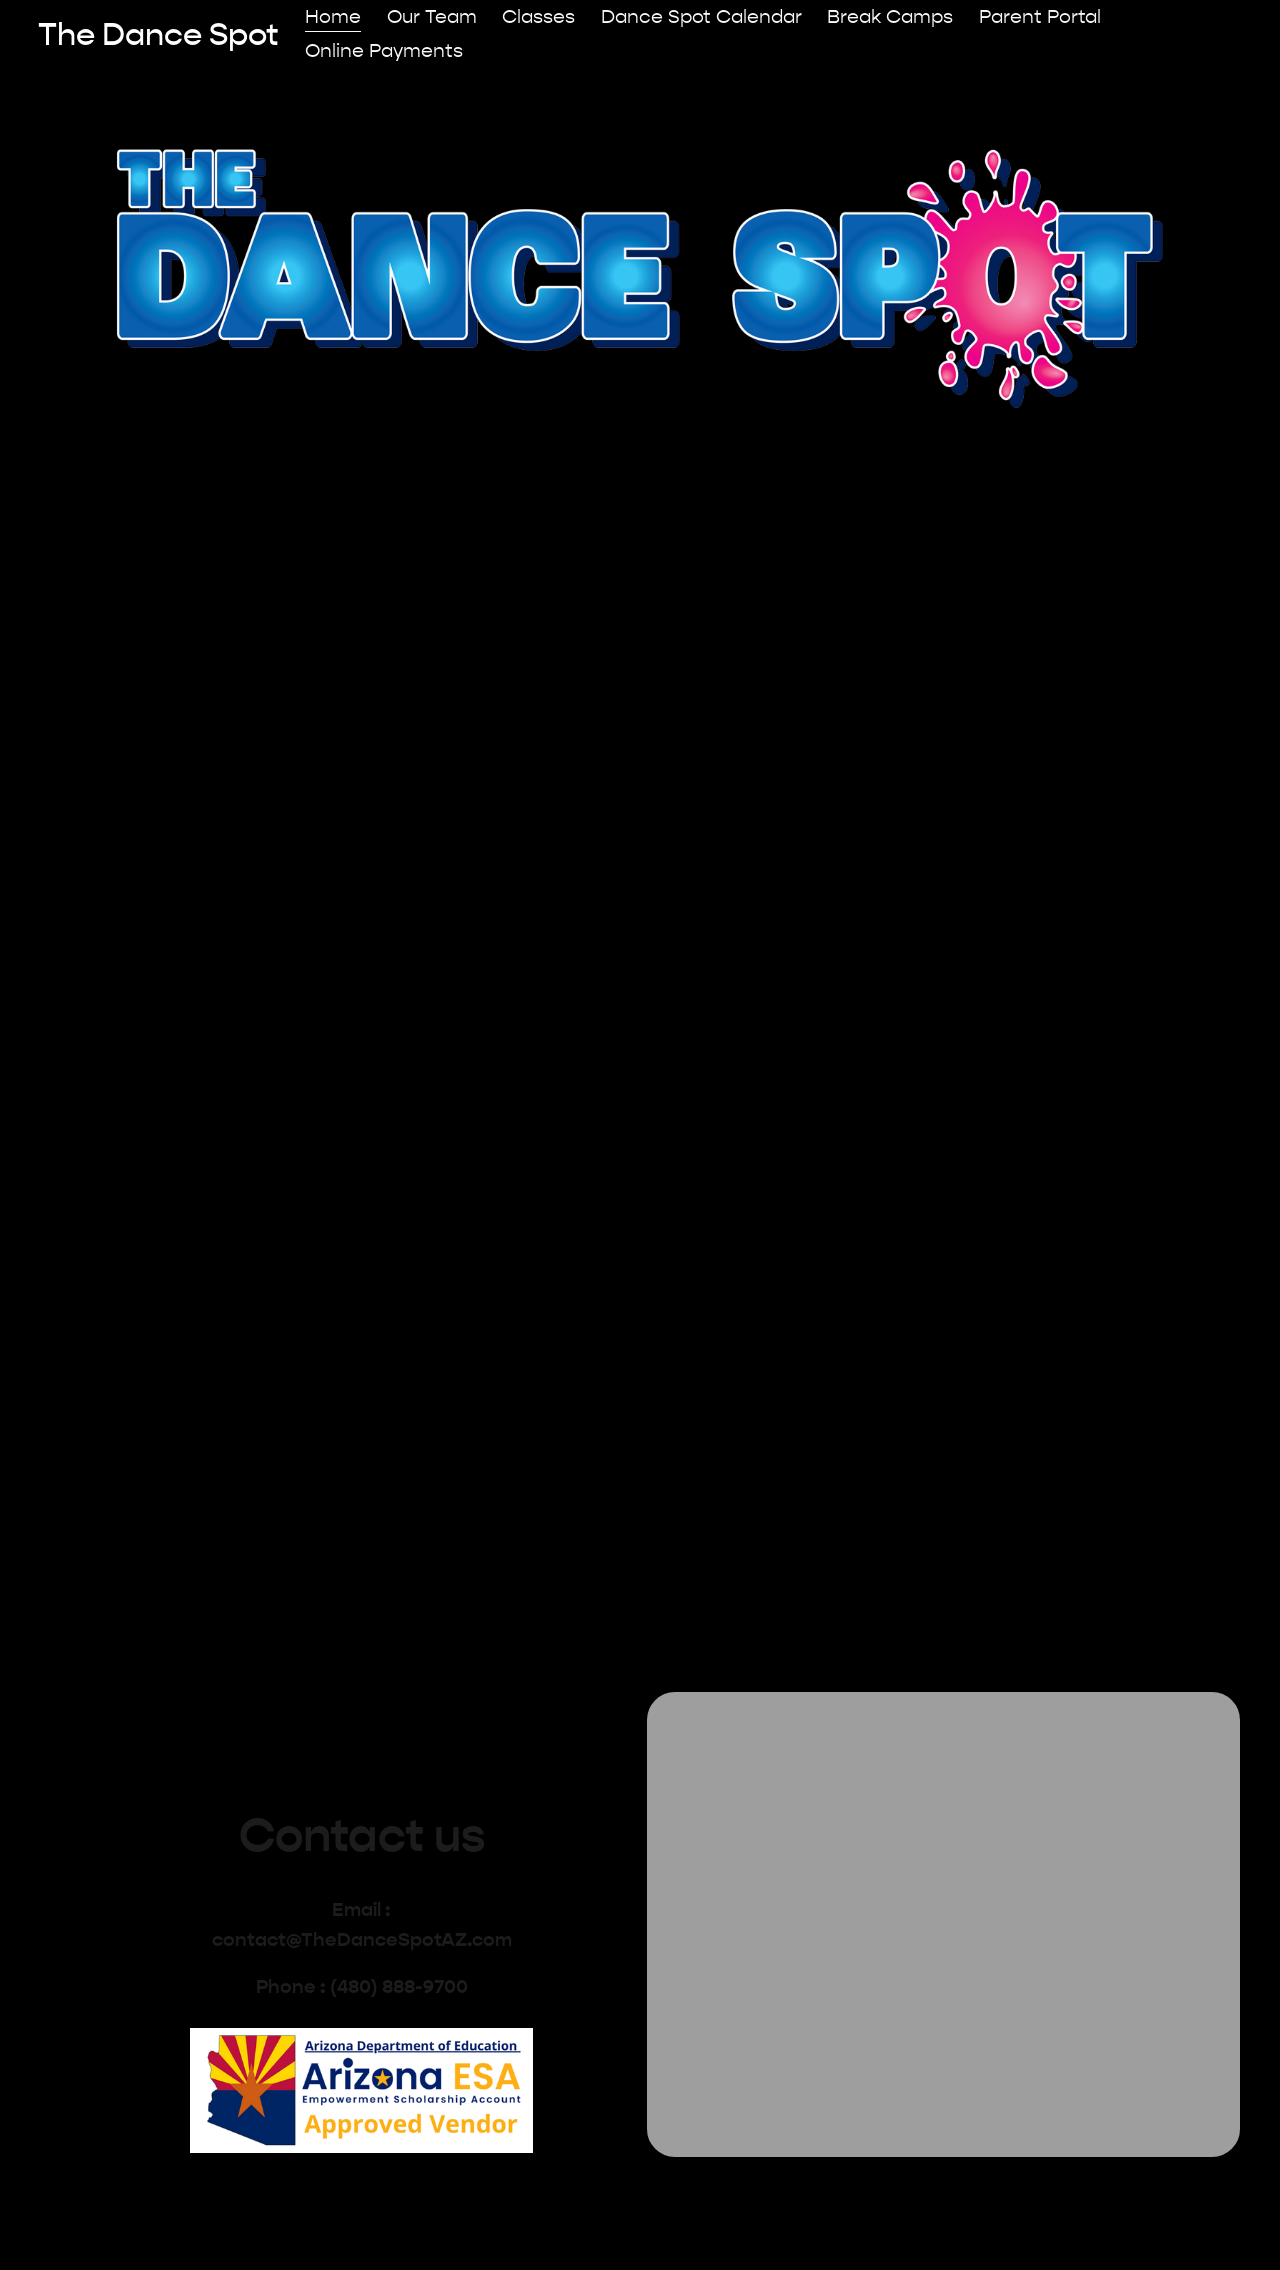 This screenshot has width=1280, height=2270. What do you see at coordinates (892, 938) in the screenshot?
I see `Meet our team of friendly instructors, passionate about helping your kids achieve their dance goals` at bounding box center [892, 938].